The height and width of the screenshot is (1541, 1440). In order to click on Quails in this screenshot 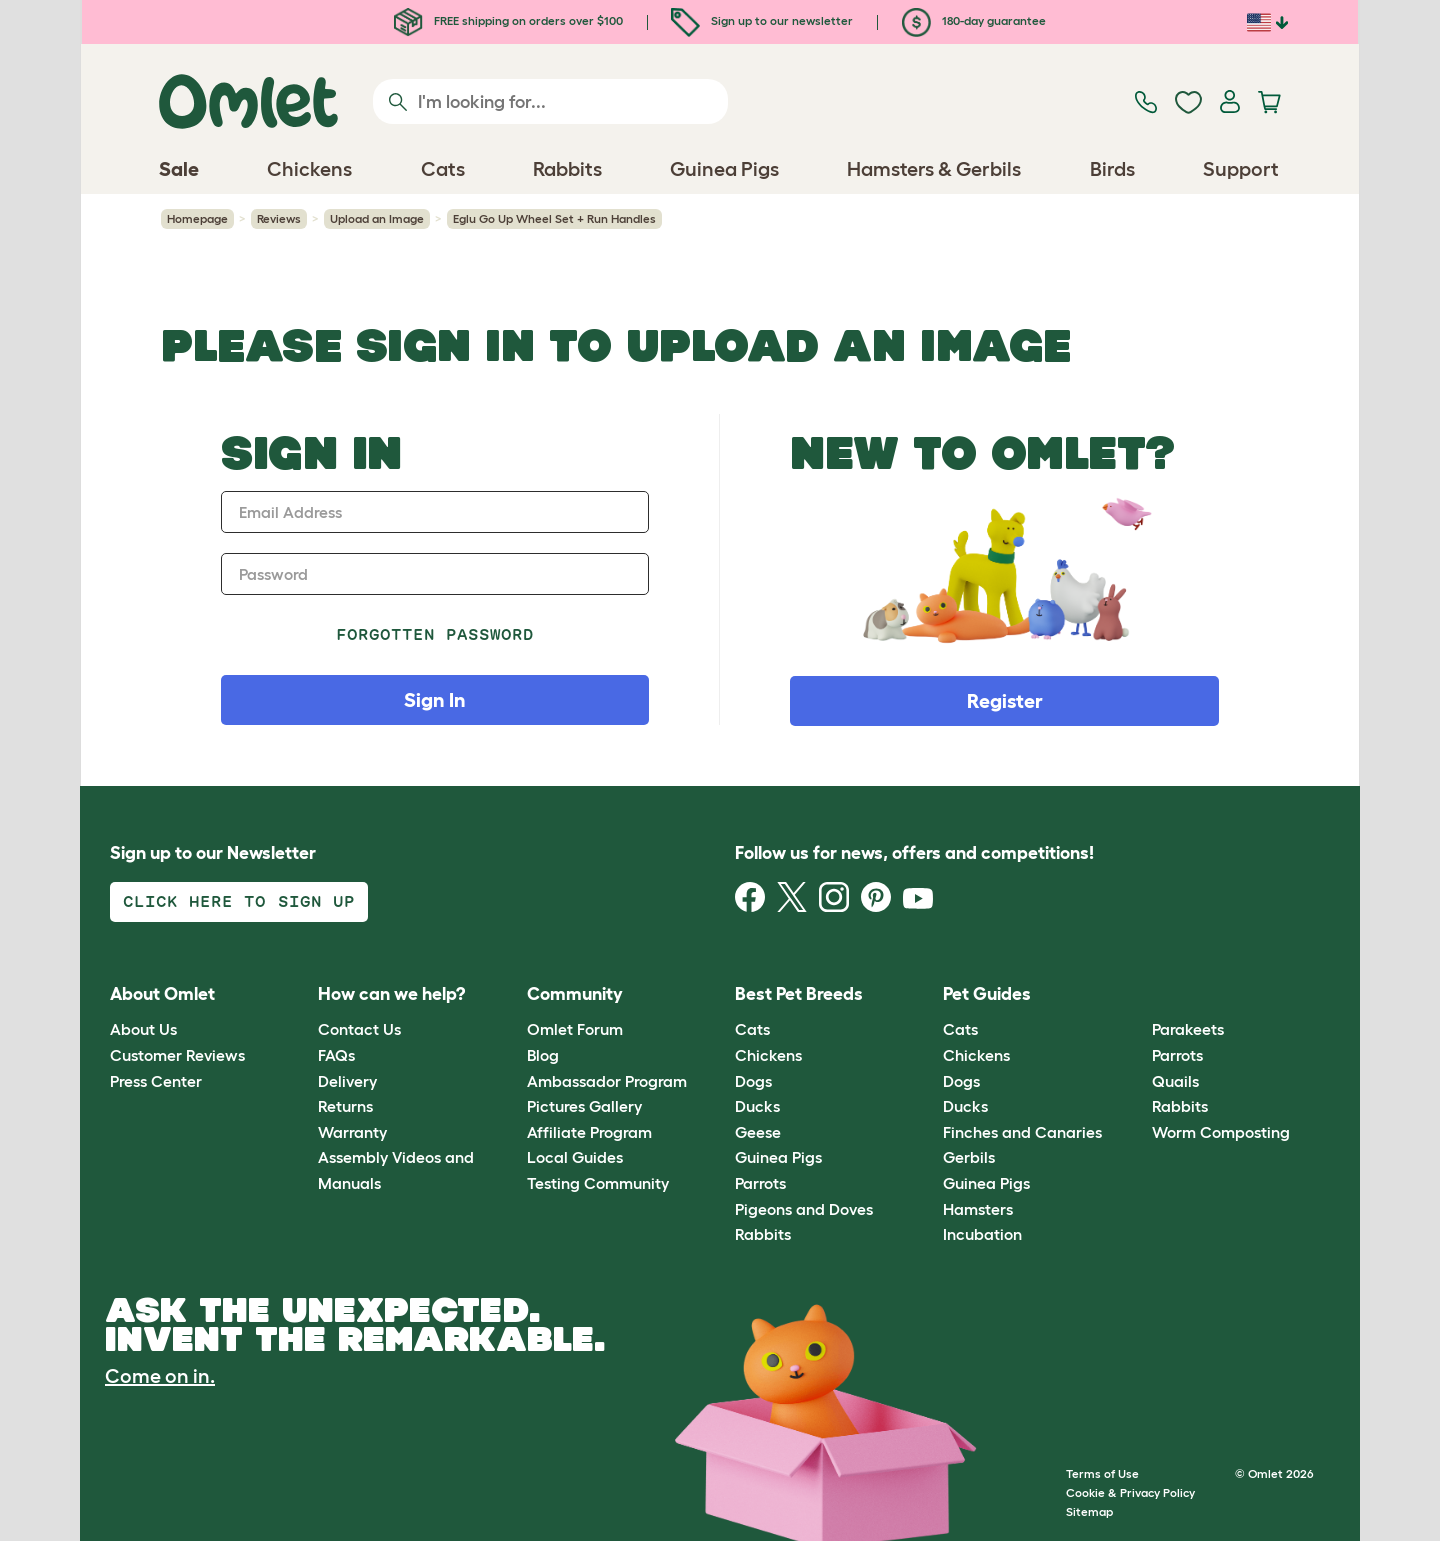, I will do `click(1175, 1081)`.